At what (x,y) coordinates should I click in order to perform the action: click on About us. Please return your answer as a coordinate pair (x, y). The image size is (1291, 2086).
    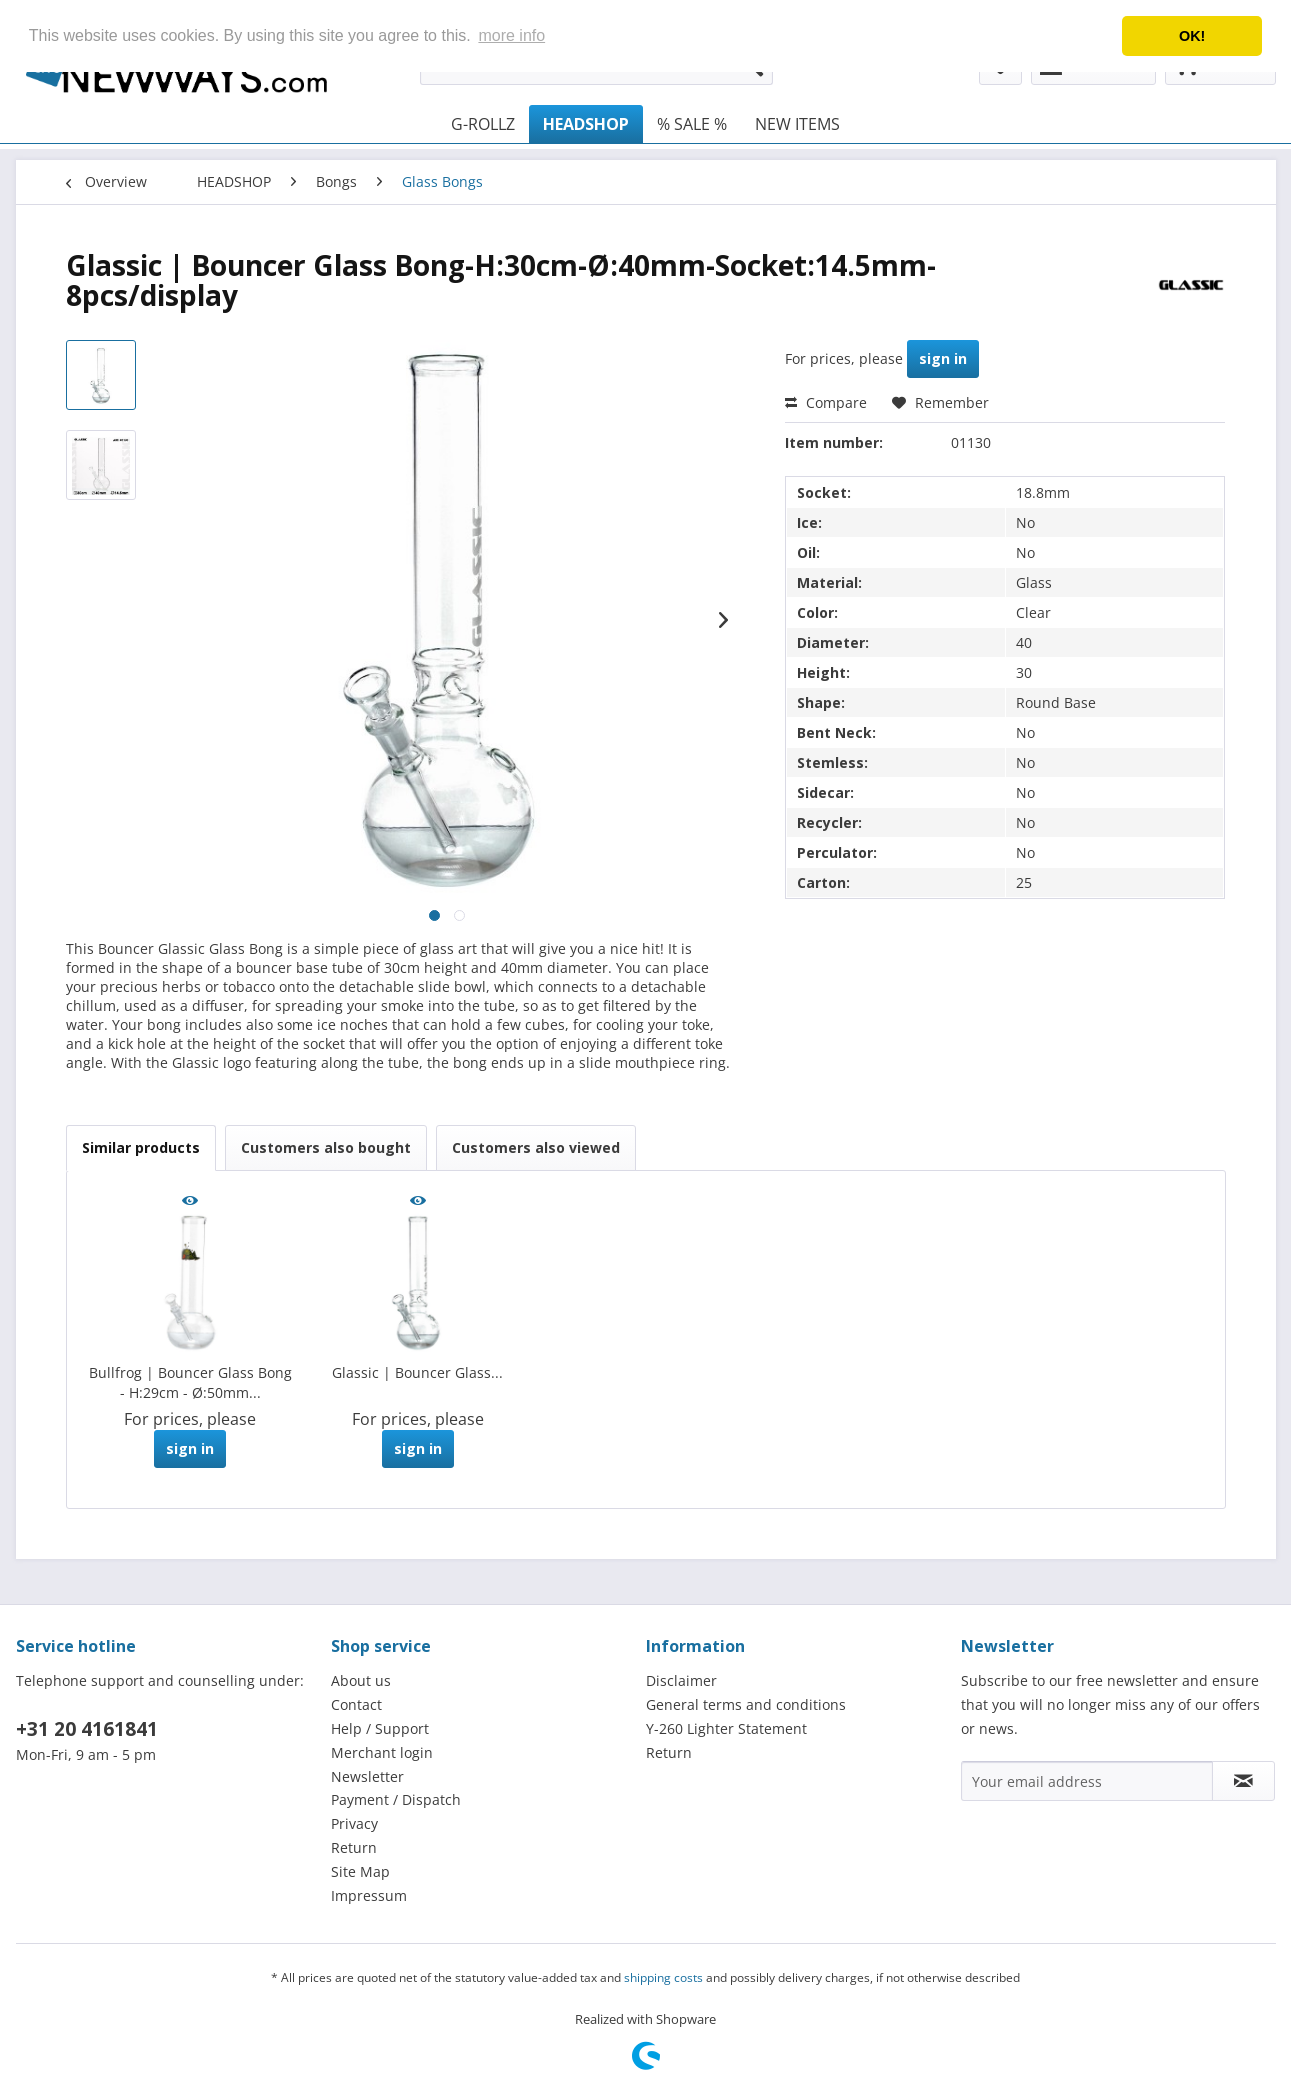
    Looking at the image, I should click on (361, 1680).